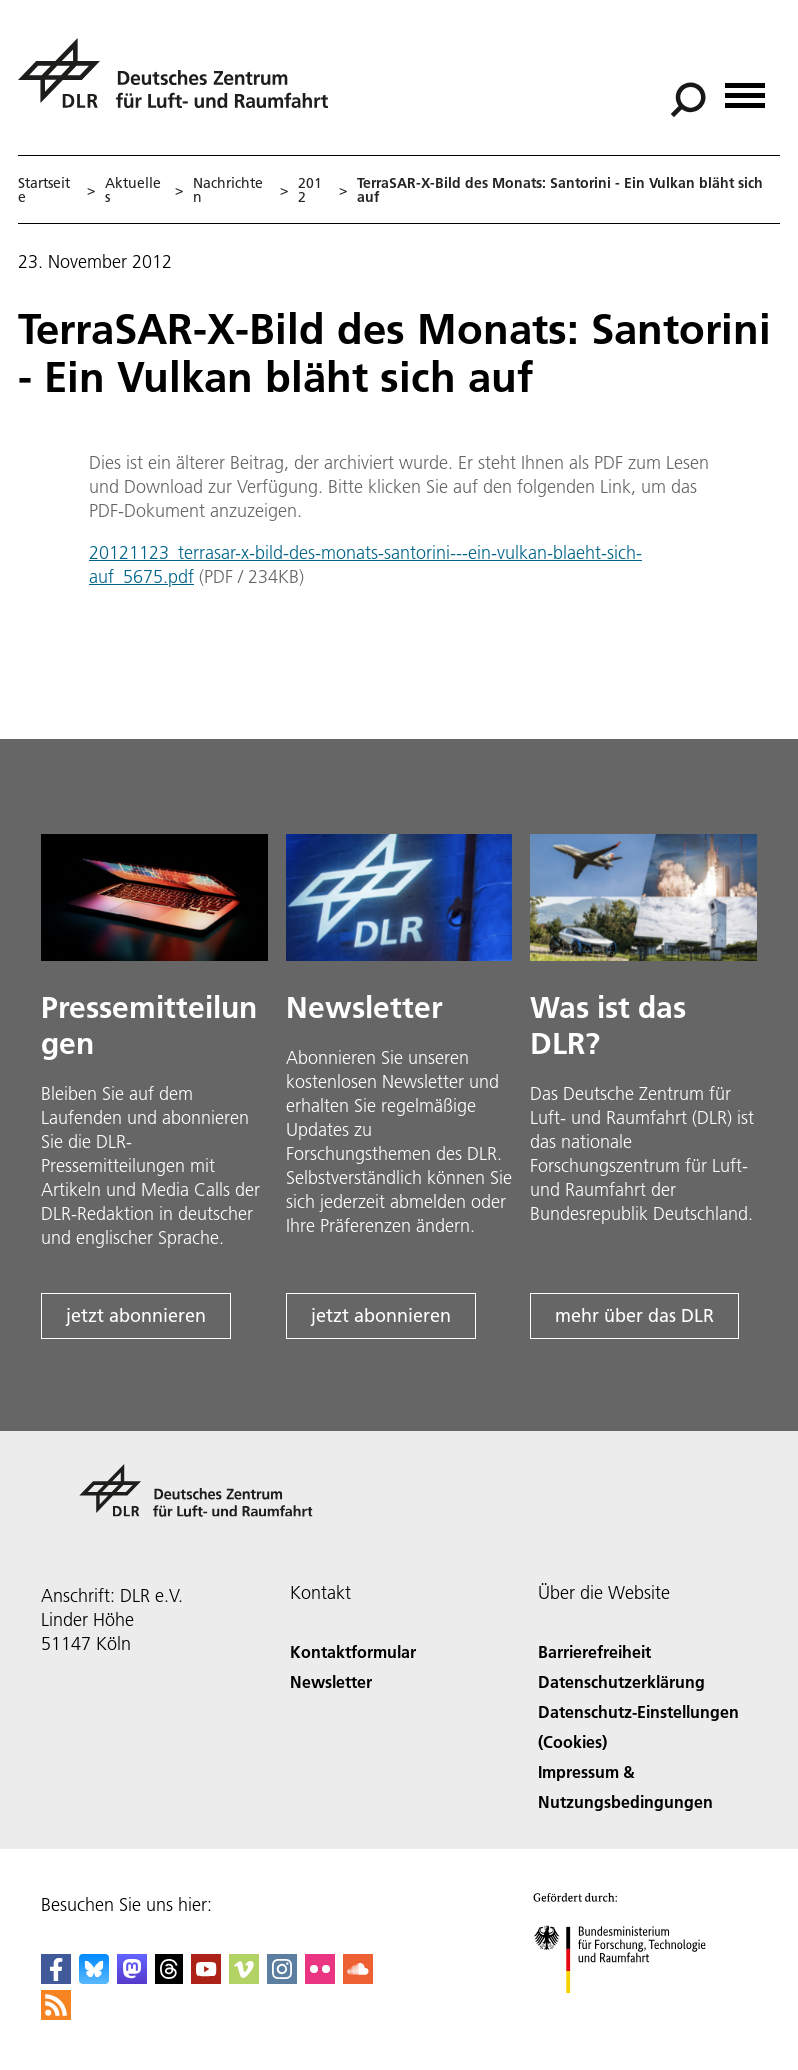  What do you see at coordinates (181, 84) in the screenshot?
I see `[Deutsches Zentrum für Luft- und Raumfahrt (DLR) - Startseite]` at bounding box center [181, 84].